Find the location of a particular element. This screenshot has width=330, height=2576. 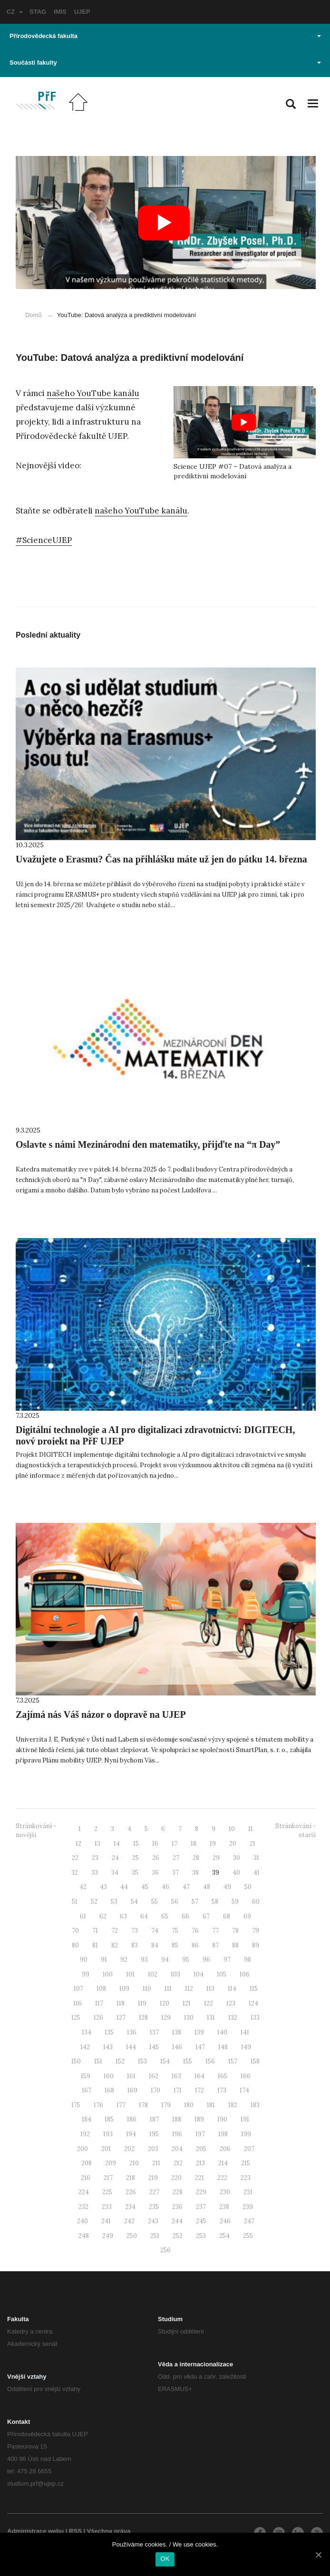

76 is located at coordinates (195, 1931).